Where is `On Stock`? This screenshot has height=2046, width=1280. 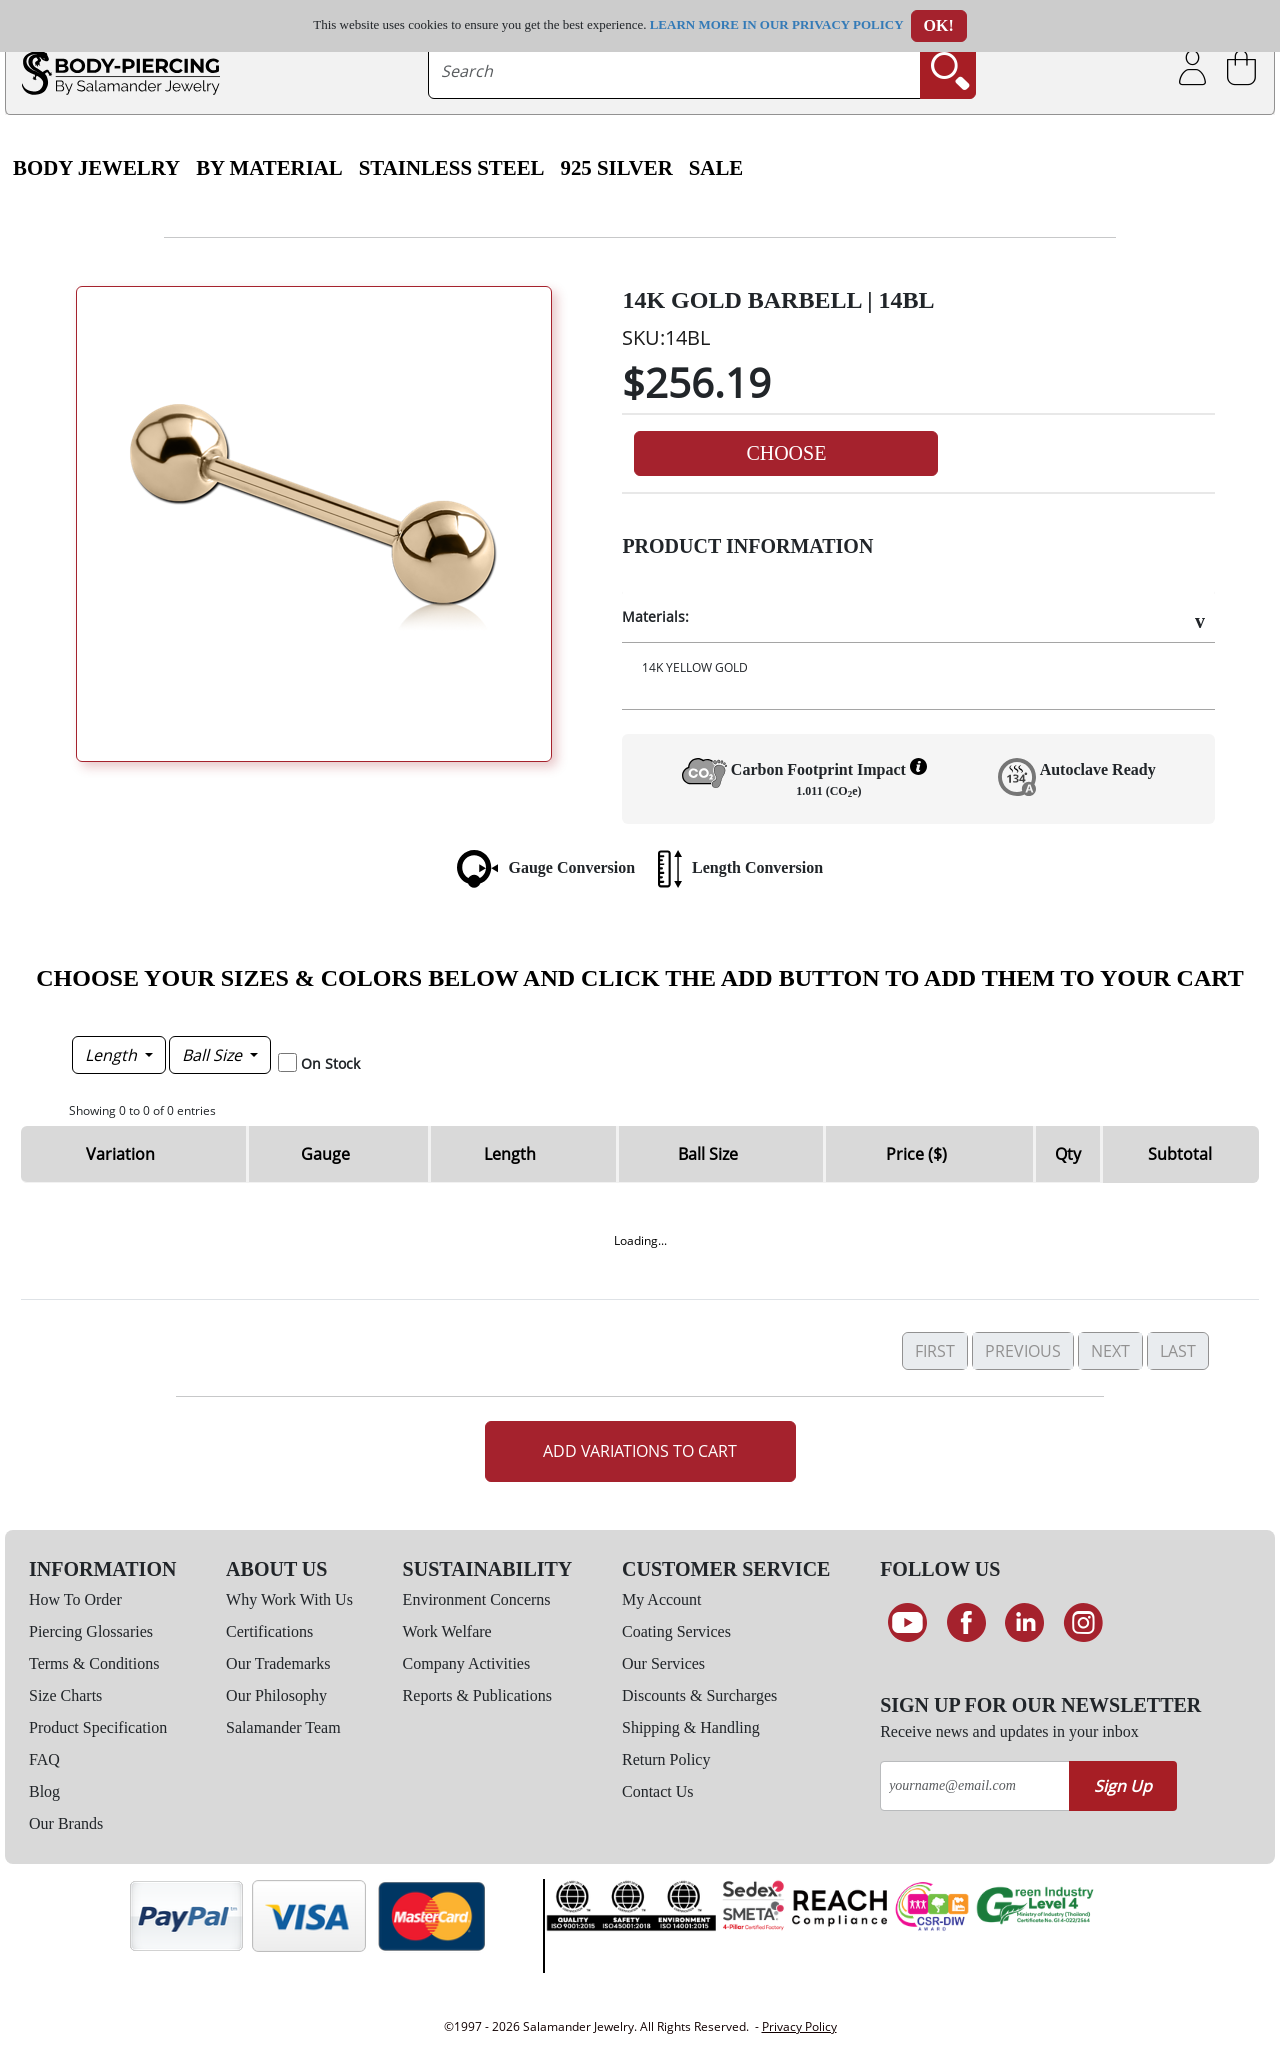 On Stock is located at coordinates (330, 1063).